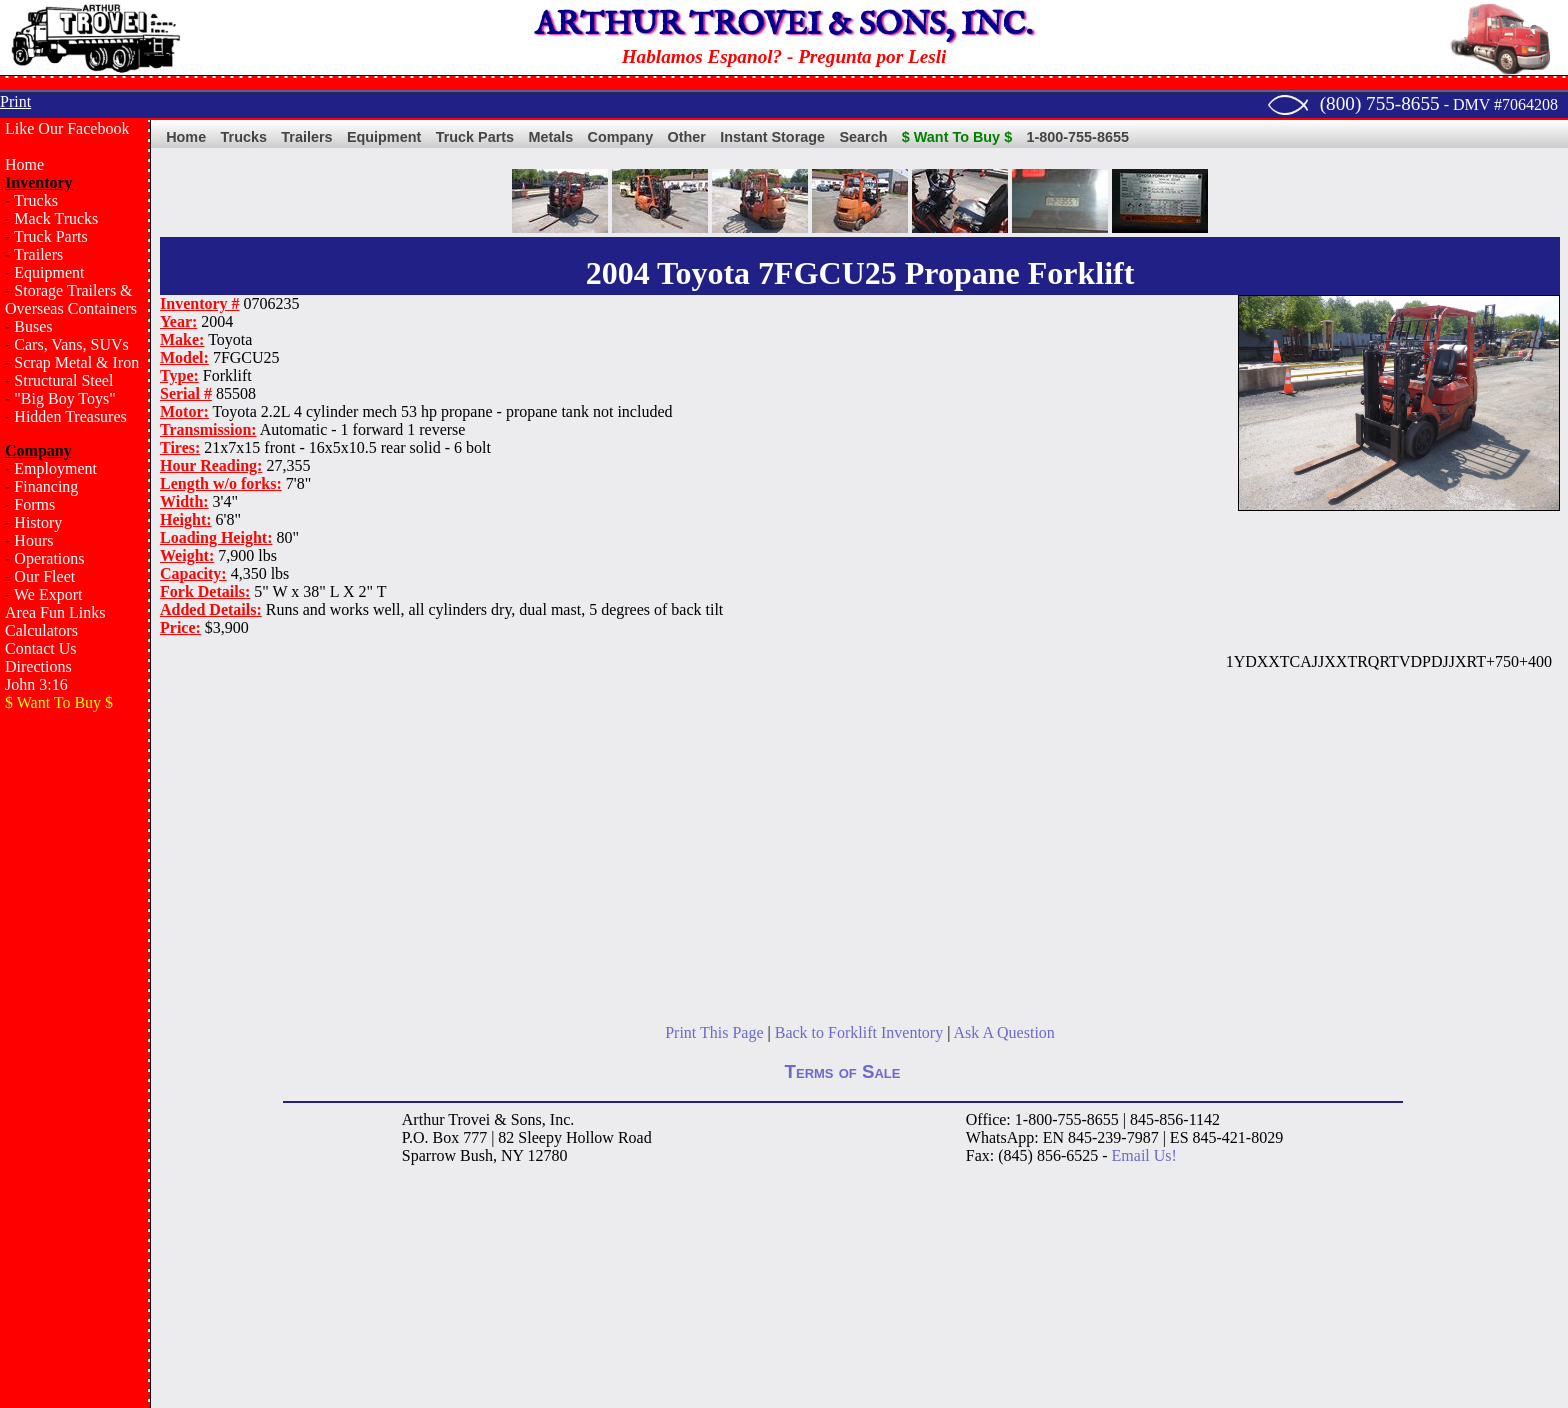 Image resolution: width=1568 pixels, height=1408 pixels. What do you see at coordinates (67, 128) in the screenshot?
I see `Like Our Facebook` at bounding box center [67, 128].